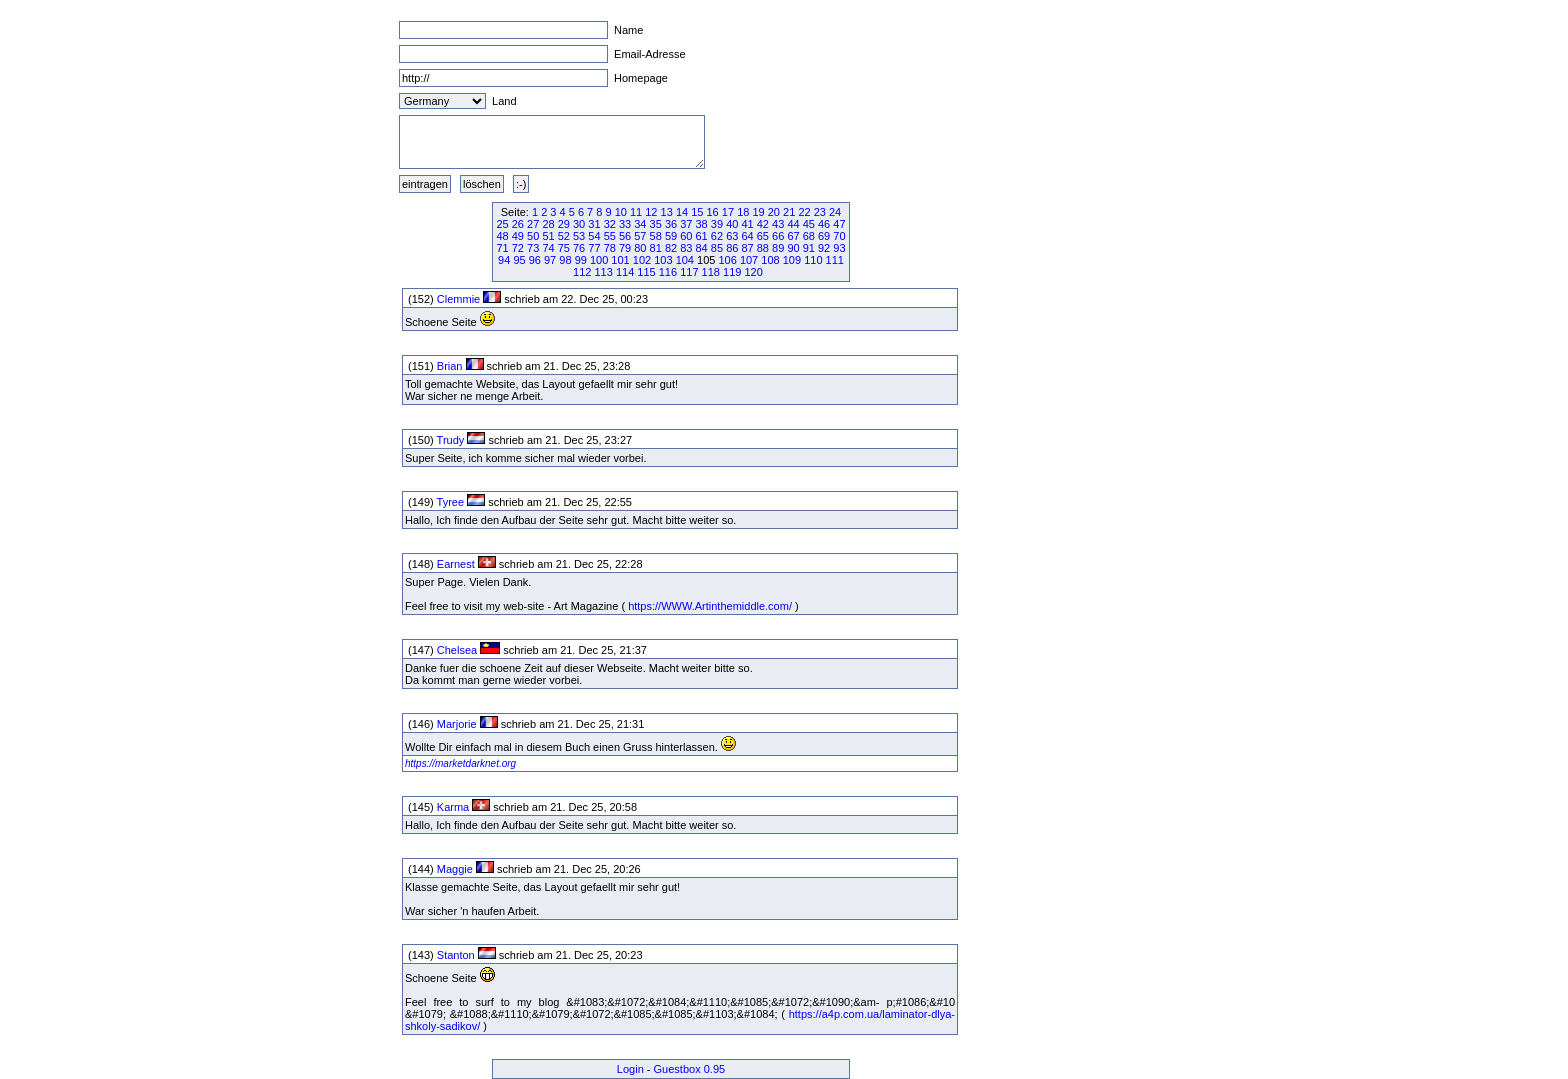 This screenshot has width=1568, height=1079. What do you see at coordinates (603, 272) in the screenshot?
I see `113` at bounding box center [603, 272].